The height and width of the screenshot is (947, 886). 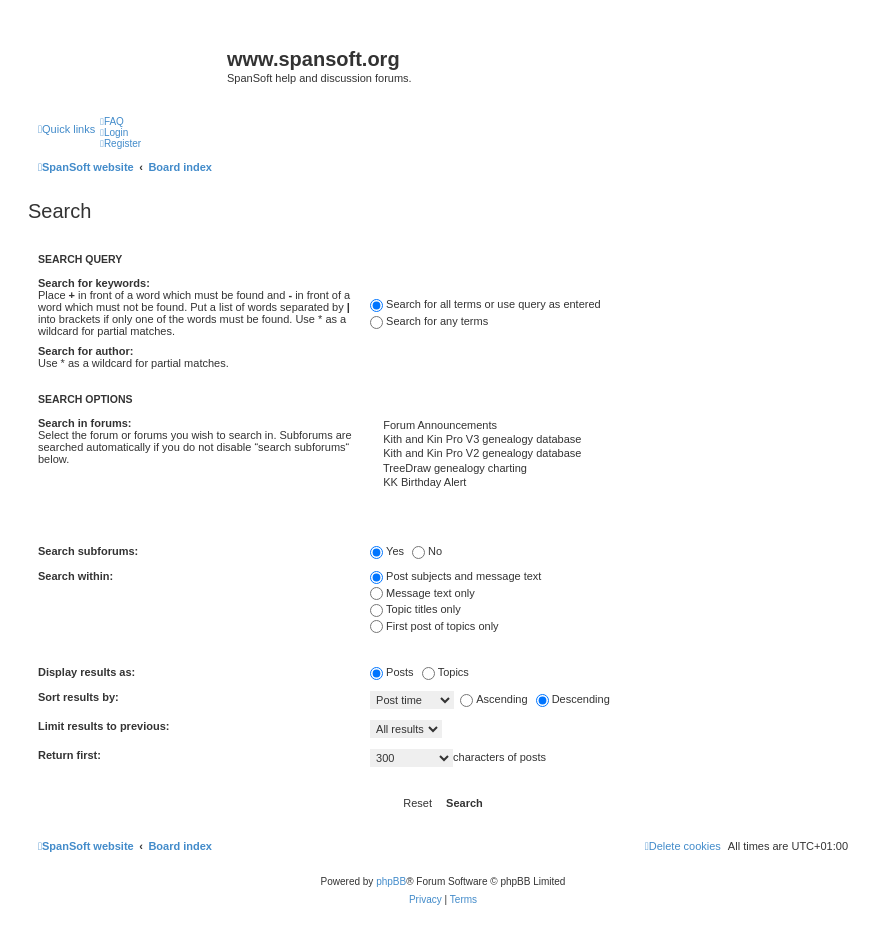 I want to click on Limit results to previous:, so click(x=103, y=726).